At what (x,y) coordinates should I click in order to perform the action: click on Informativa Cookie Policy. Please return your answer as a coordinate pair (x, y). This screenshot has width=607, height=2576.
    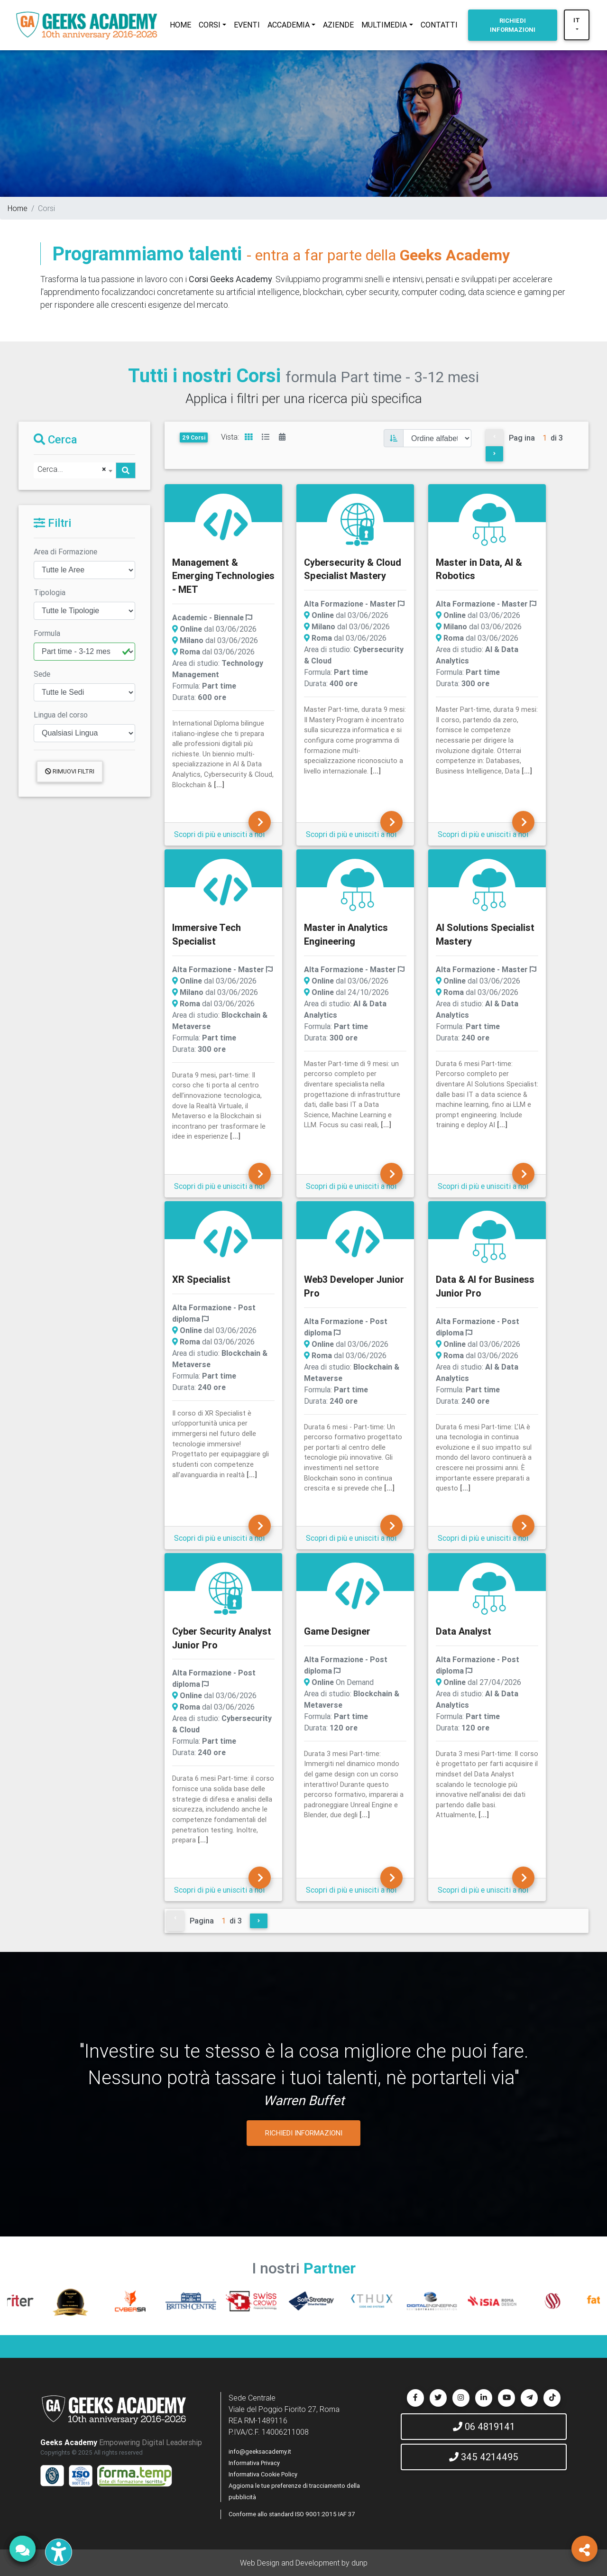
    Looking at the image, I should click on (263, 2474).